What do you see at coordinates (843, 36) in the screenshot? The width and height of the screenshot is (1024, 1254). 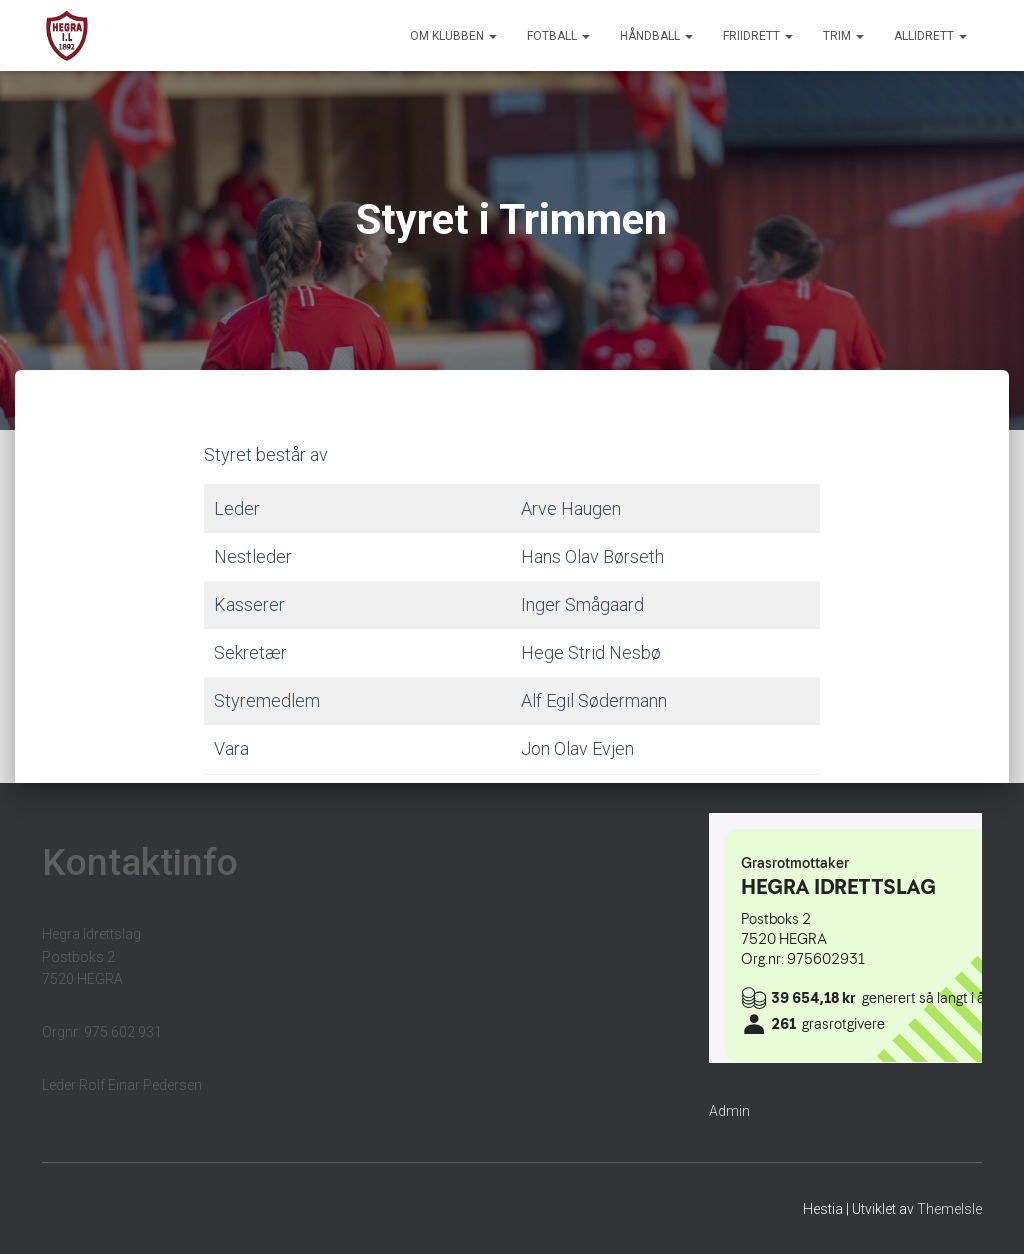 I see `Trim` at bounding box center [843, 36].